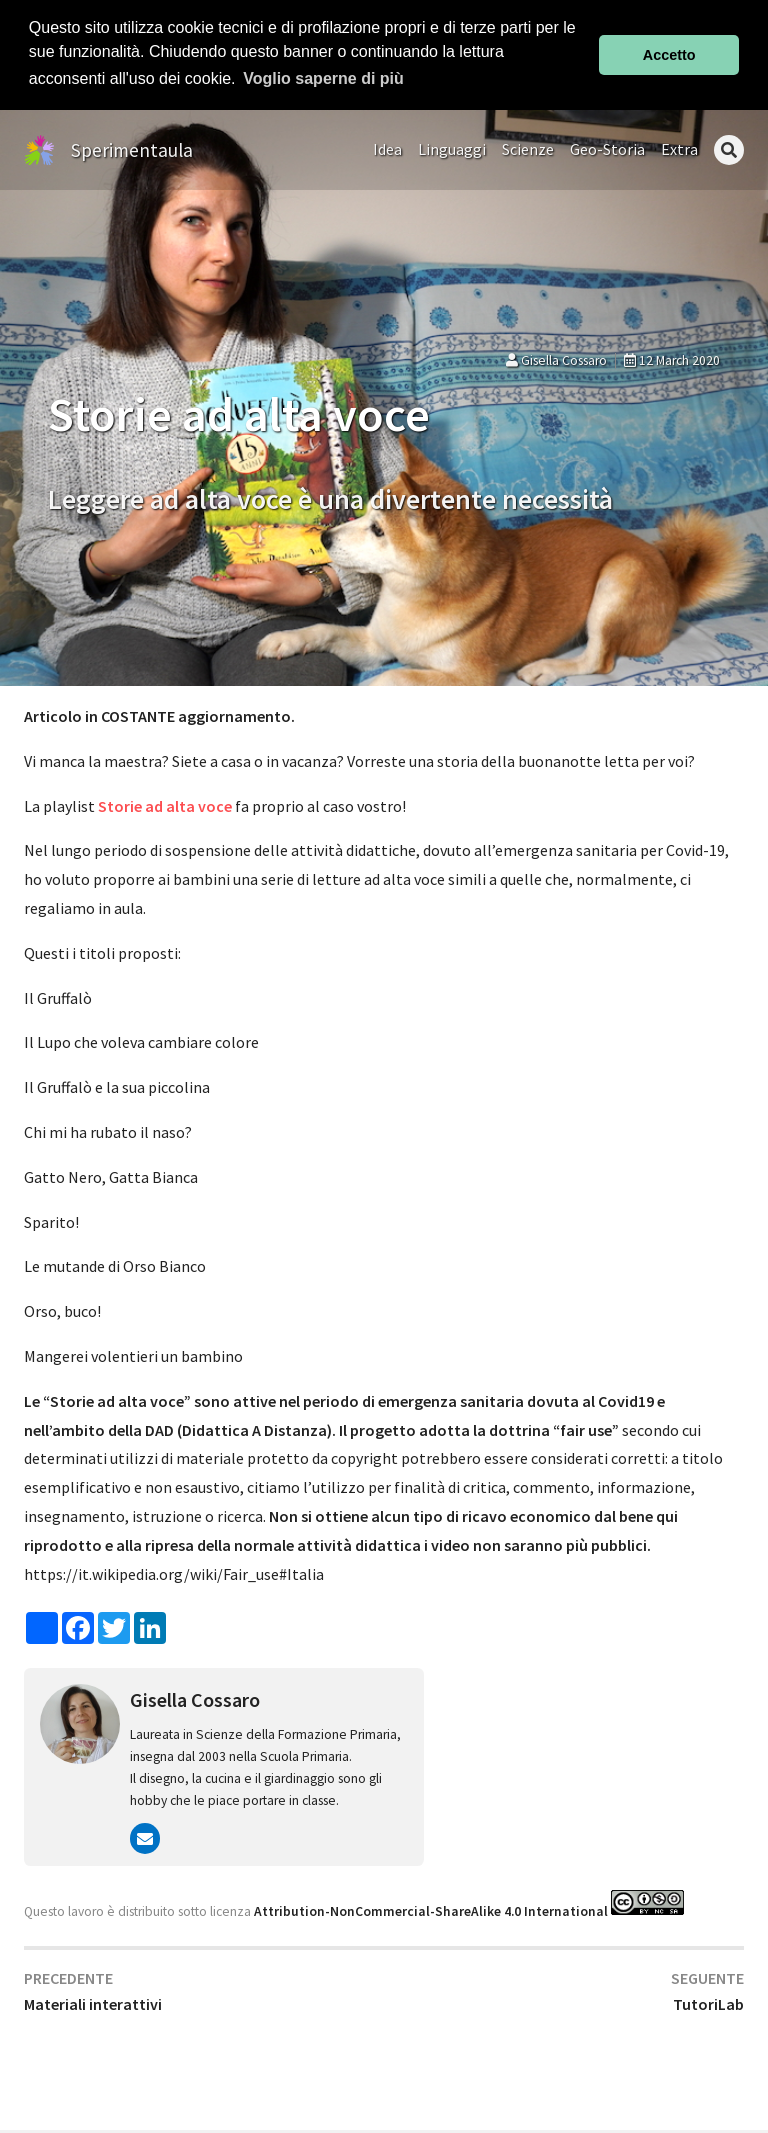 This screenshot has width=768, height=2133. I want to click on Materiali interattivi, so click(93, 2004).